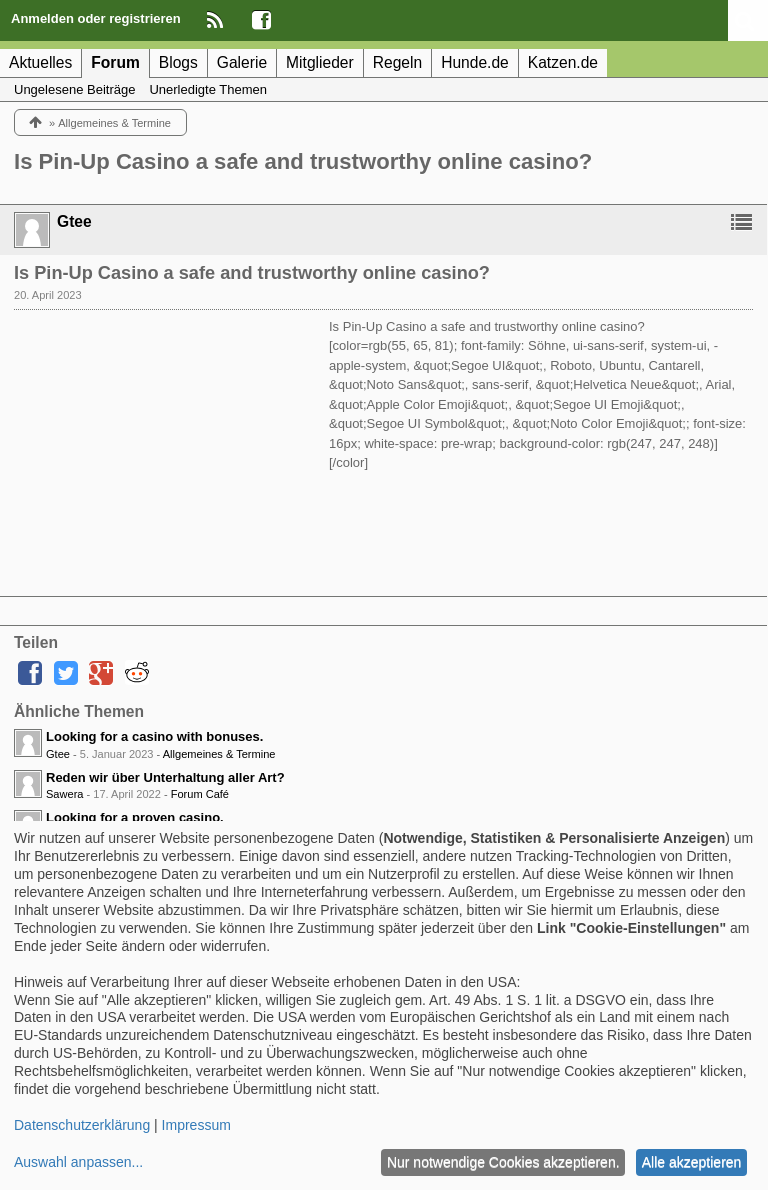 The width and height of the screenshot is (768, 1190). I want to click on Alle akzeptieren, so click(692, 1162).